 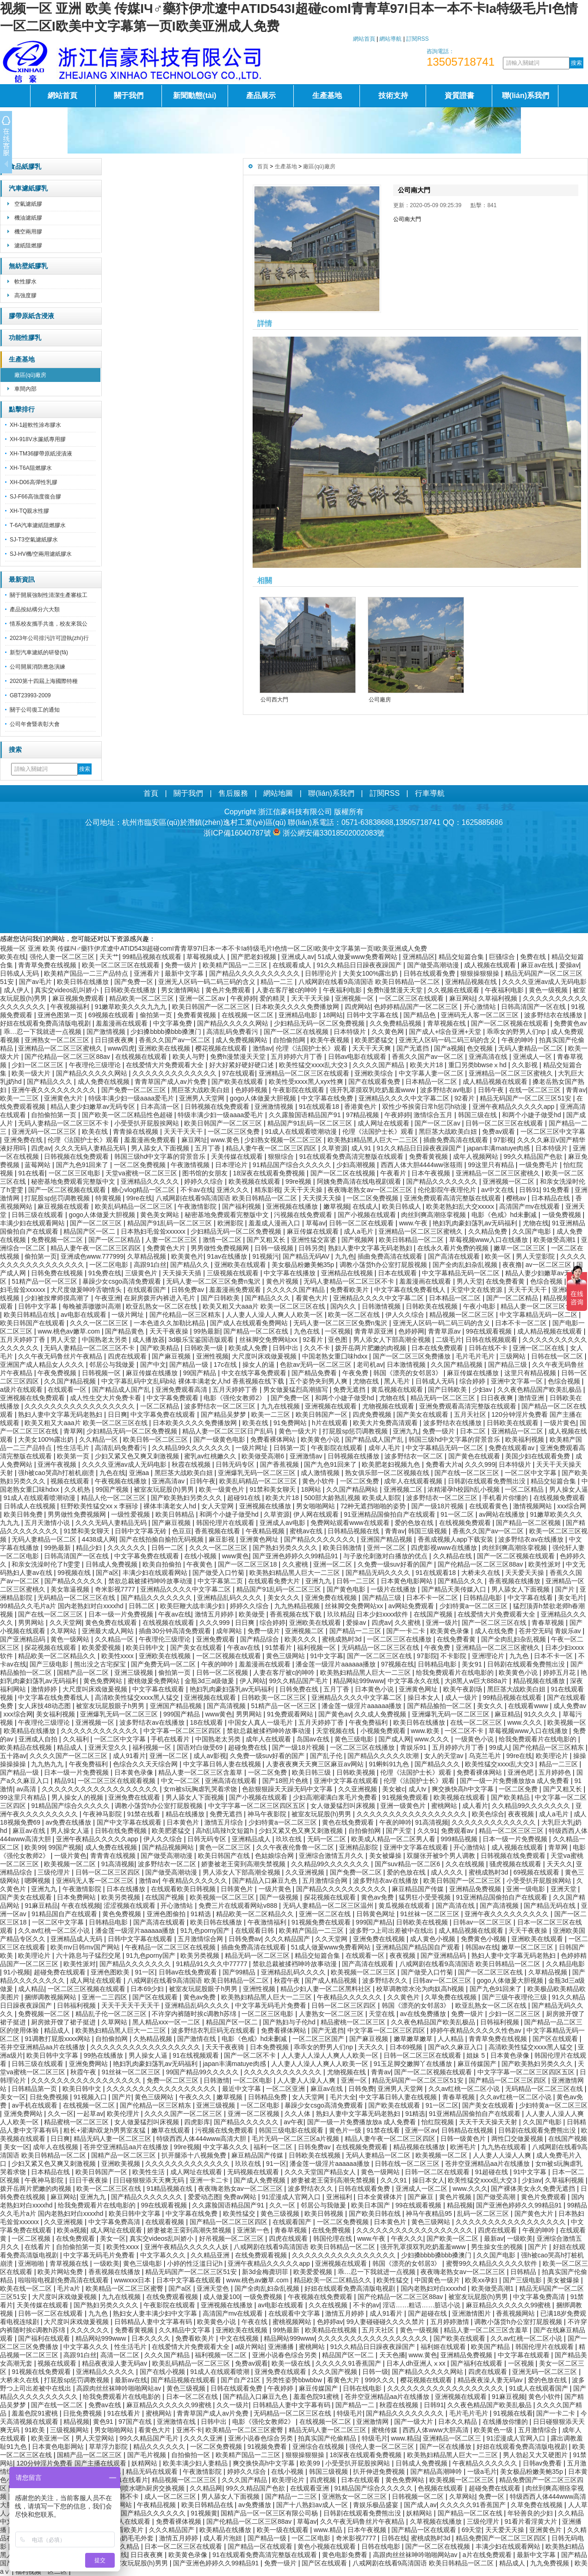 What do you see at coordinates (430, 793) in the screenshot?
I see `行車導航` at bounding box center [430, 793].